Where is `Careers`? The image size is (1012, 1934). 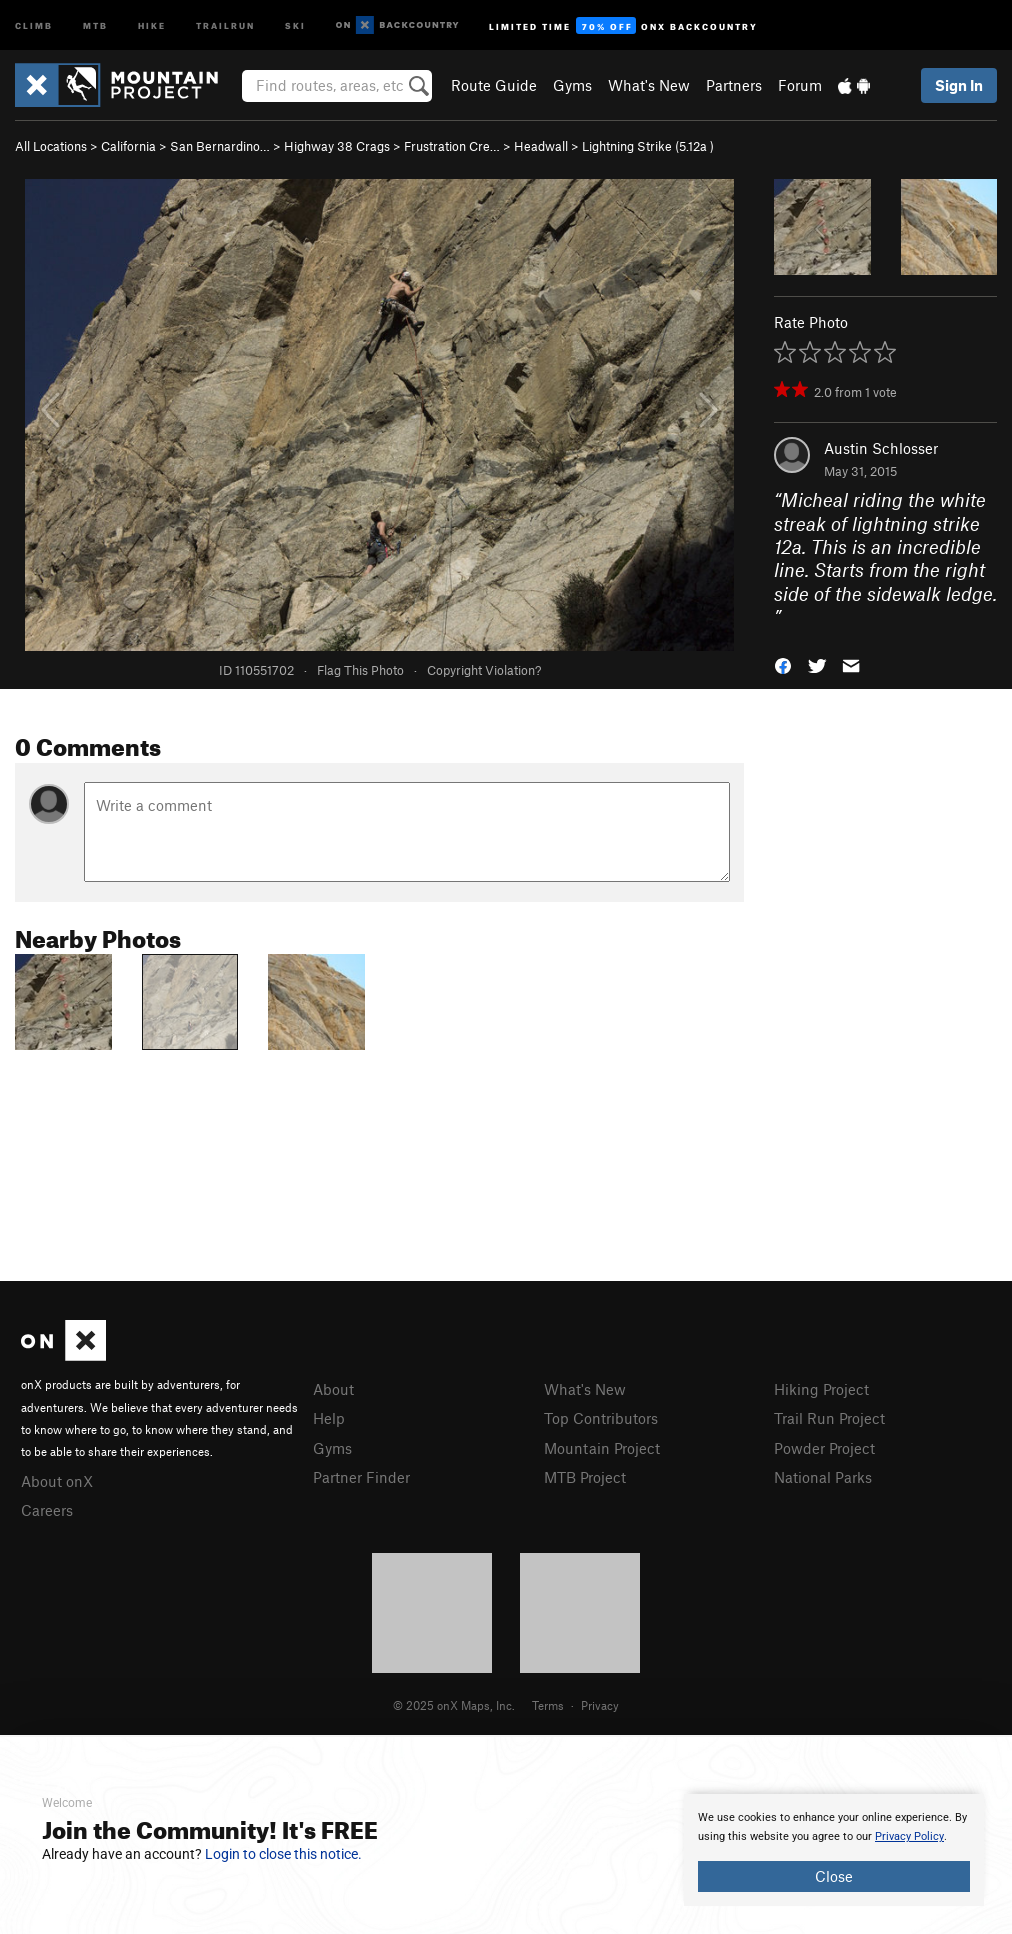
Careers is located at coordinates (47, 1510).